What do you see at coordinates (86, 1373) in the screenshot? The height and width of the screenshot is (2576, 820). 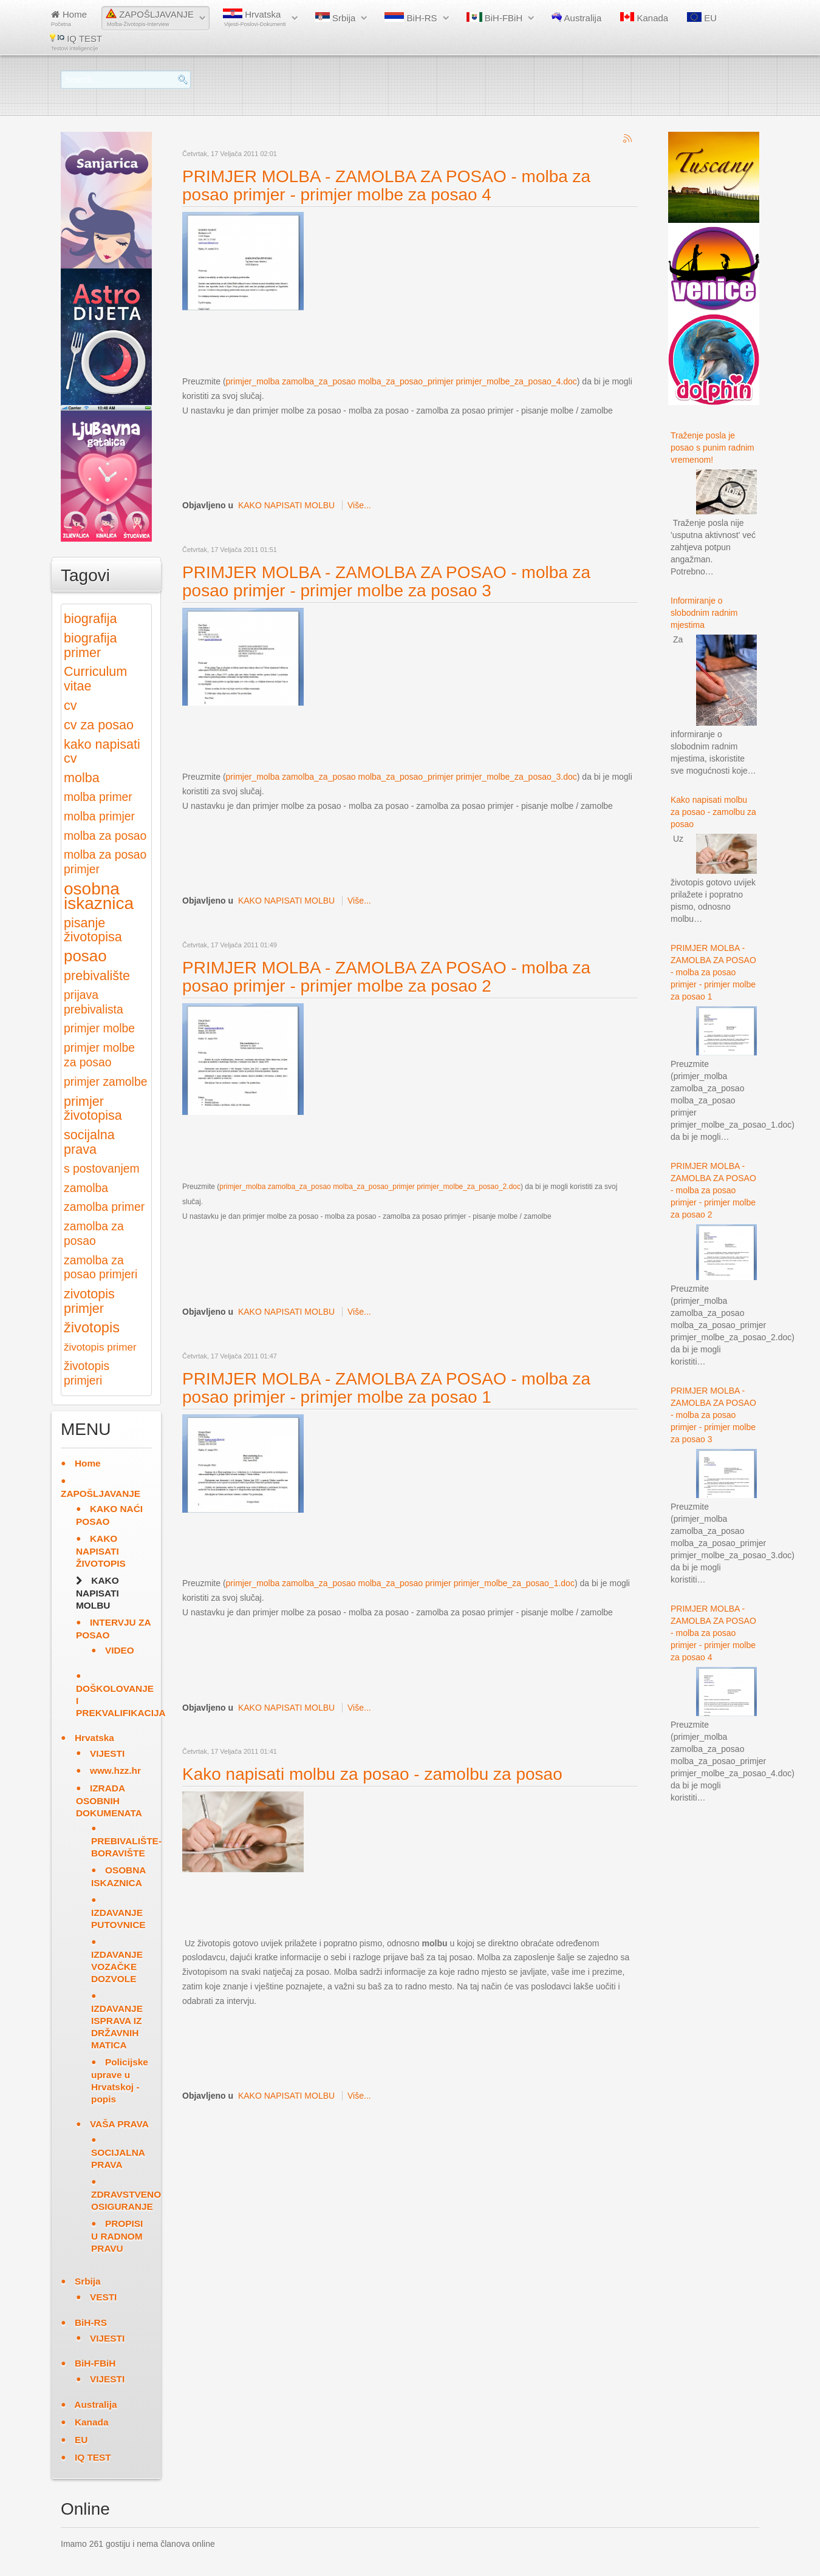 I see `životopis primjeri` at bounding box center [86, 1373].